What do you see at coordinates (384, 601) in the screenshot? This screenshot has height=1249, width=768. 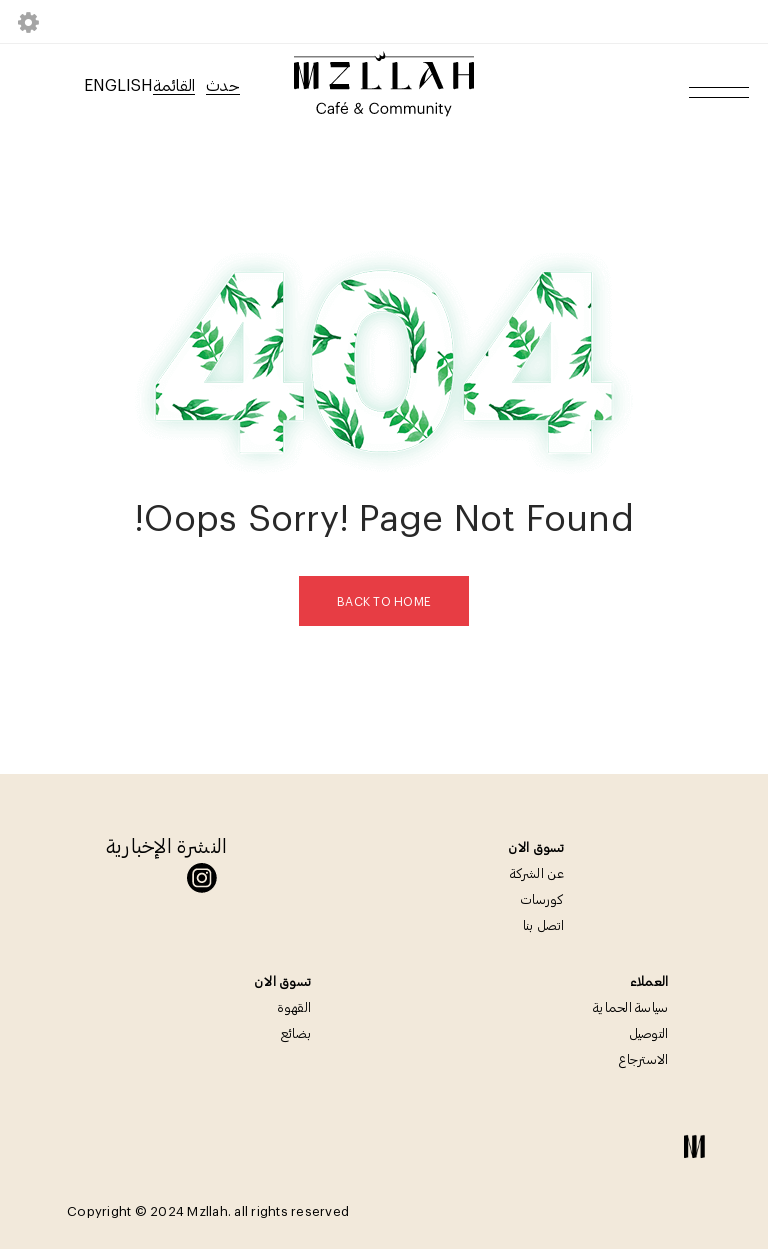 I see `Back To Home` at bounding box center [384, 601].